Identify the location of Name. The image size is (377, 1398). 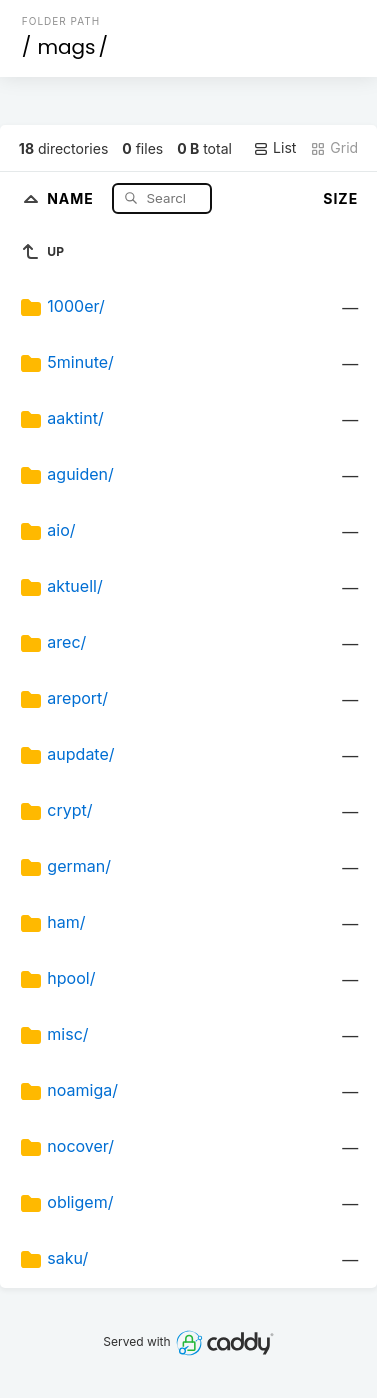
(72, 197).